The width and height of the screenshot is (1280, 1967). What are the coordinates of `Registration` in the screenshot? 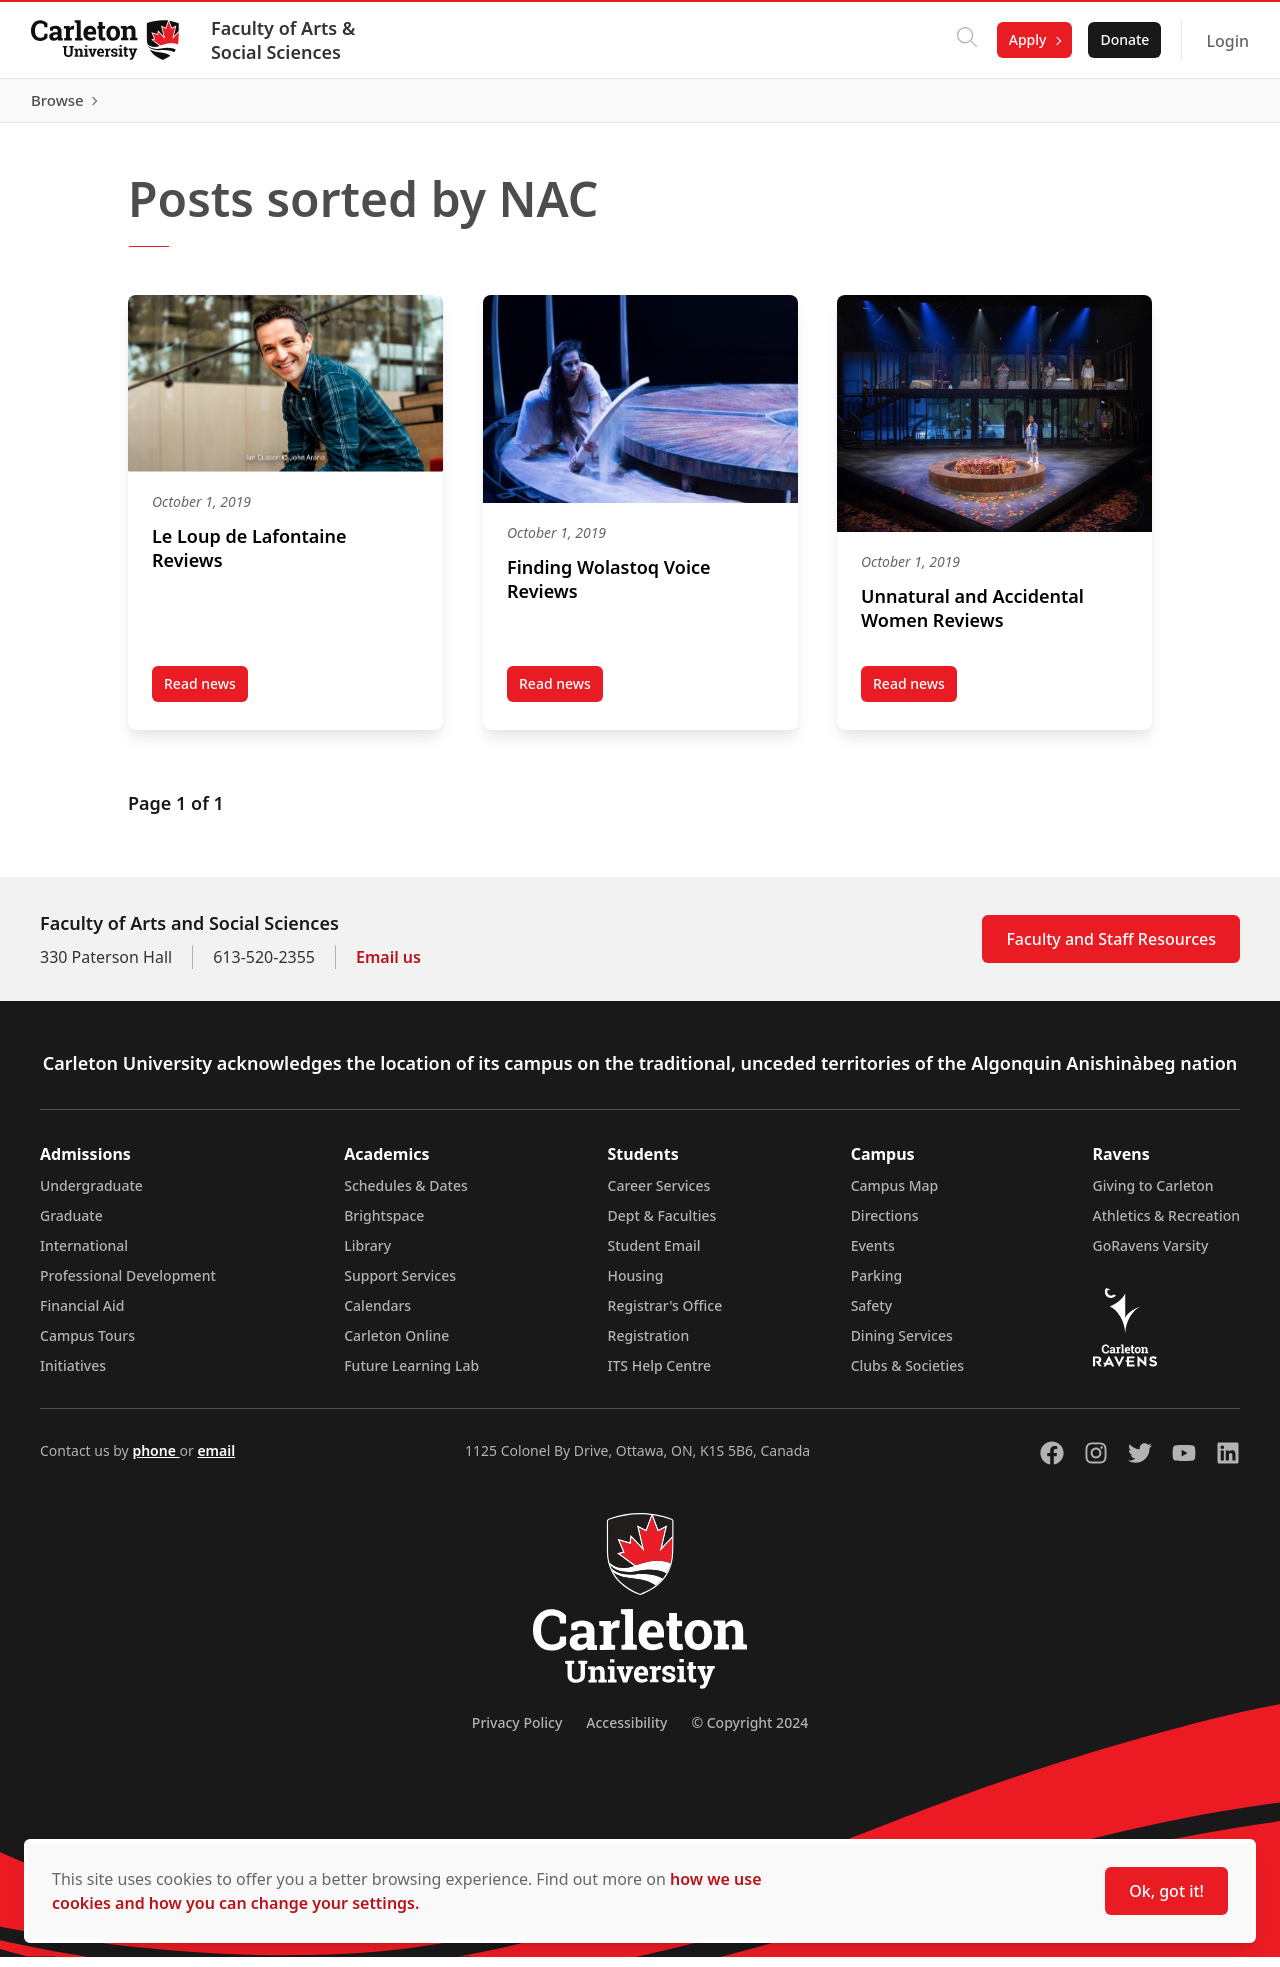 It's located at (649, 1345).